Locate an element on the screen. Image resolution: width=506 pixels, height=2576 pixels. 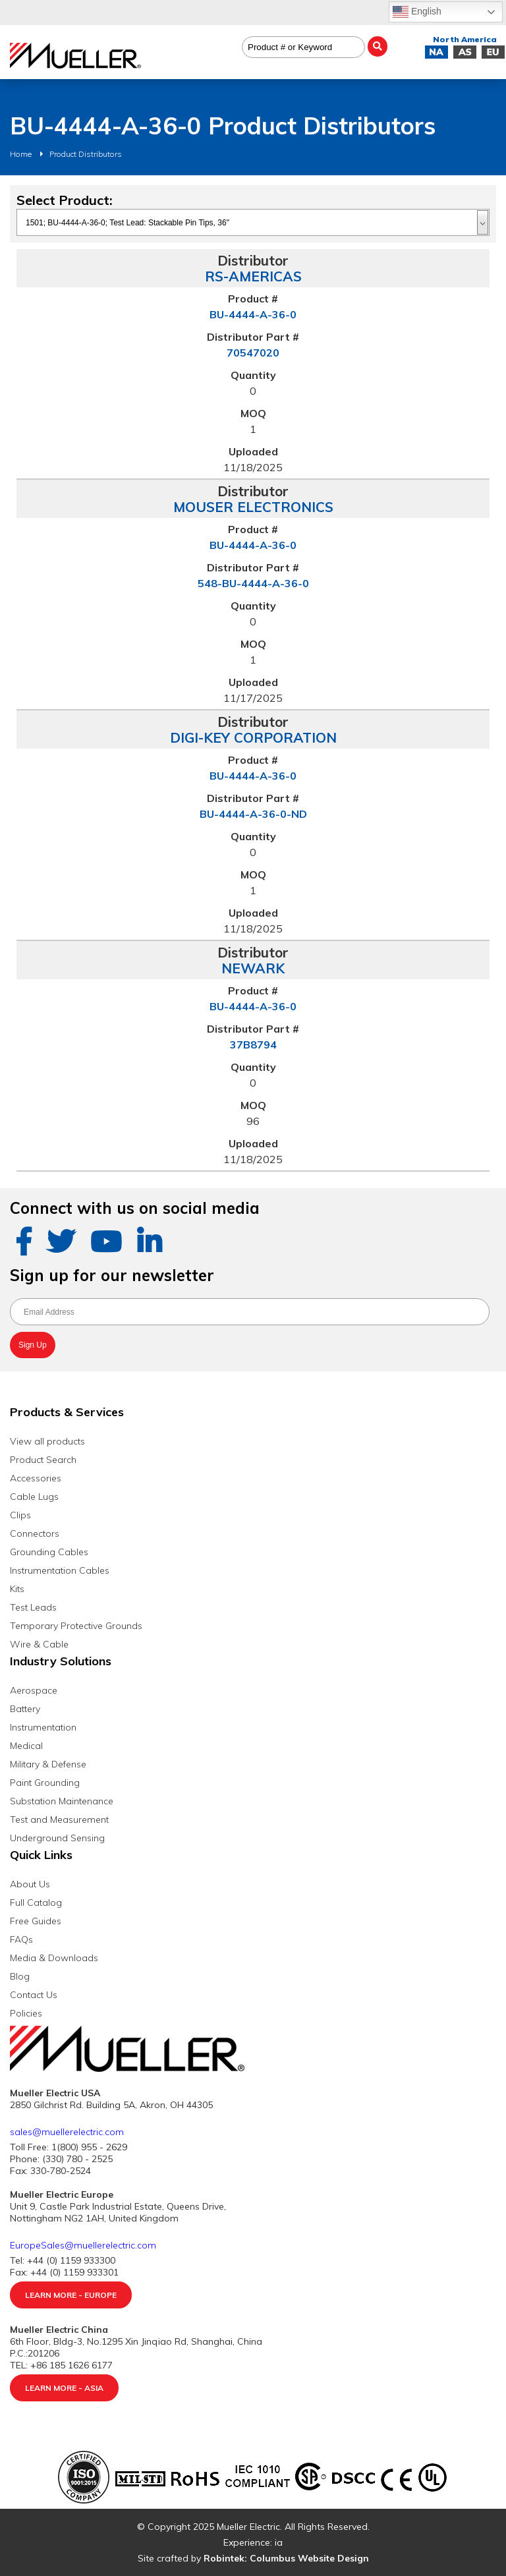
37B8794 is located at coordinates (253, 1044).